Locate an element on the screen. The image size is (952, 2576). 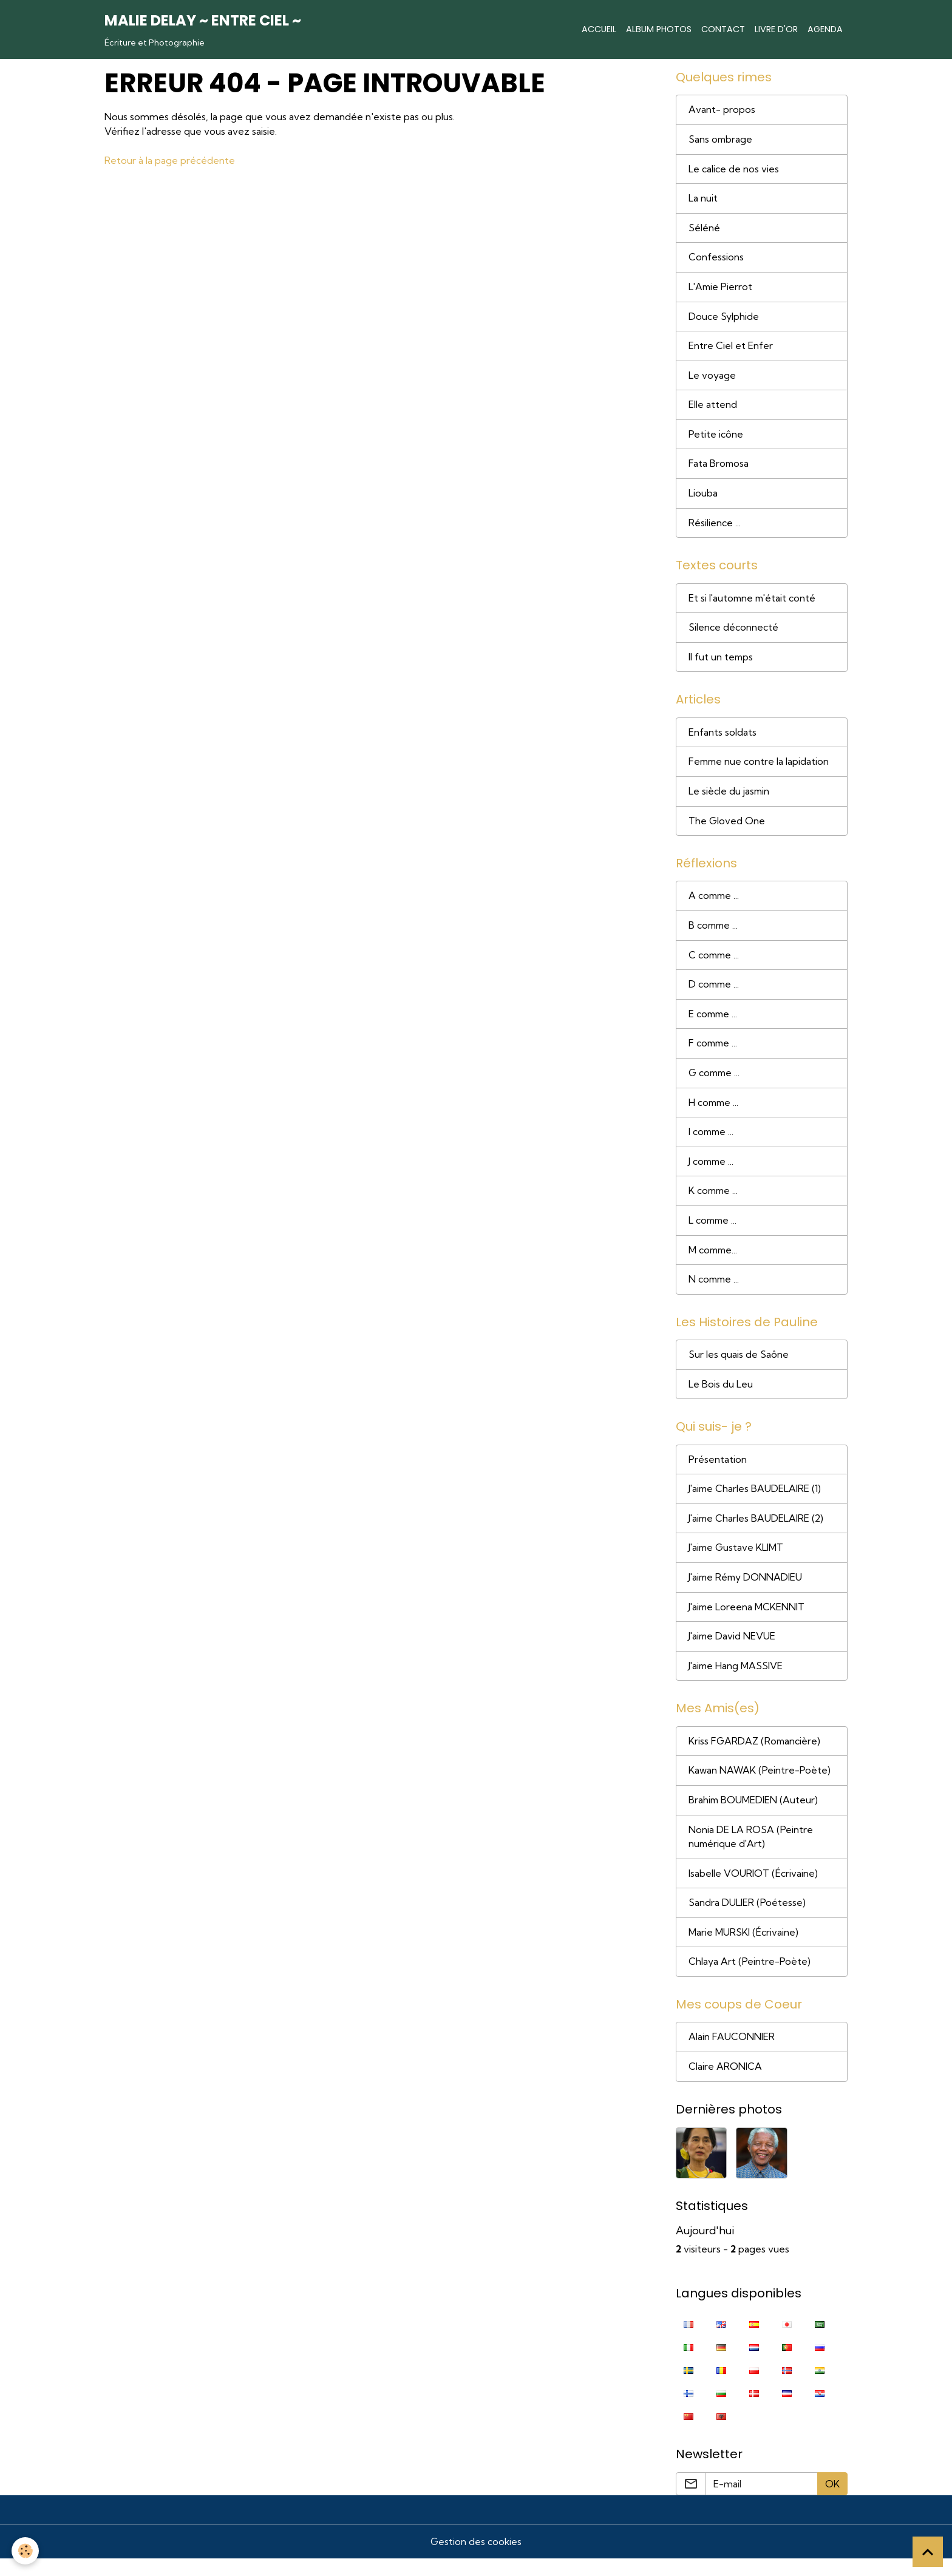
H comme ... is located at coordinates (714, 1111).